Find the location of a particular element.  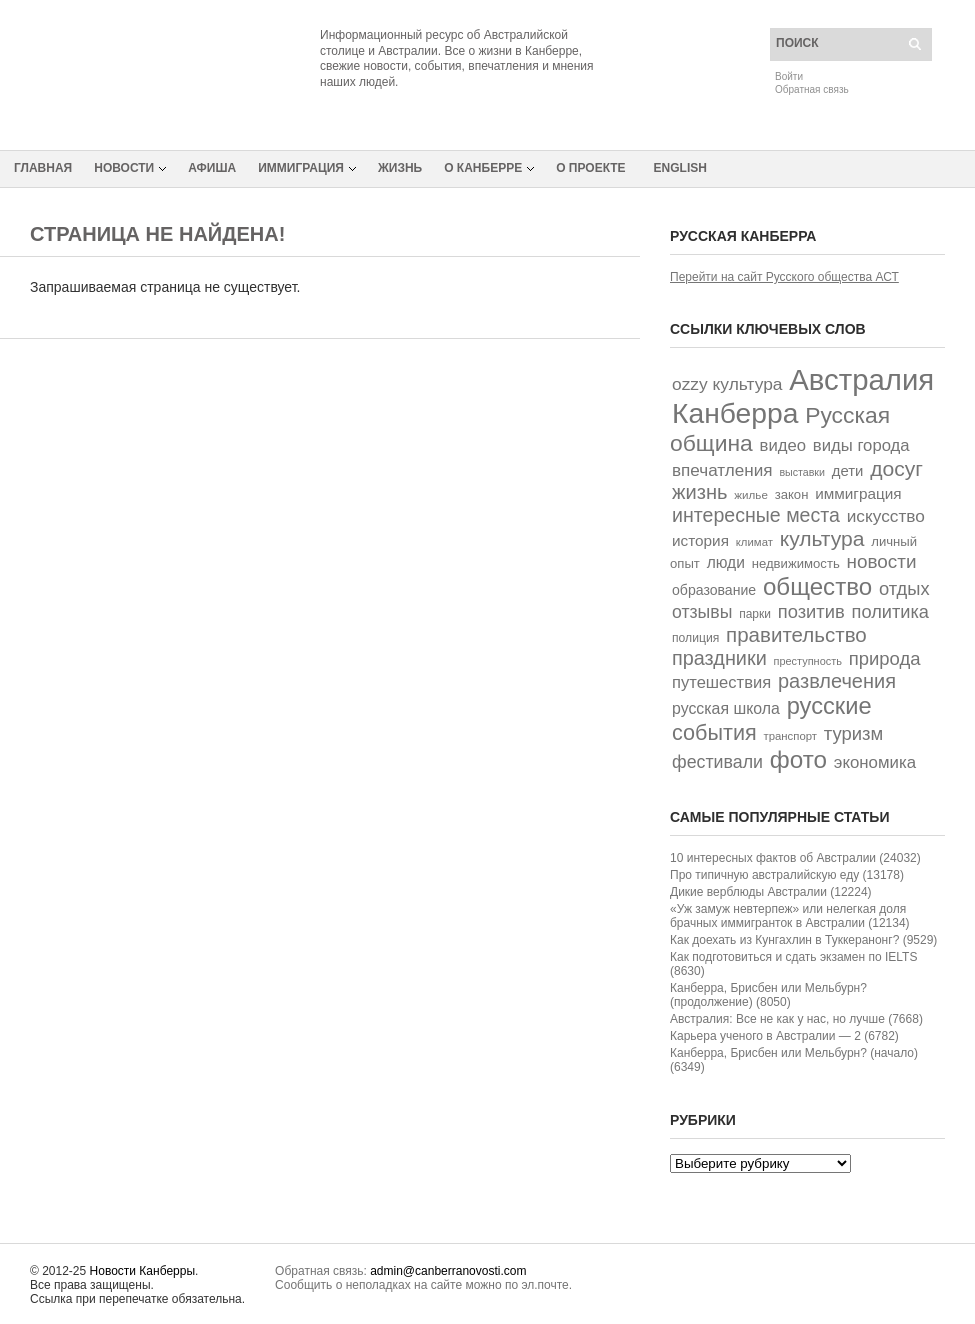

преступность [преступность (26 элементов)] is located at coordinates (808, 661).